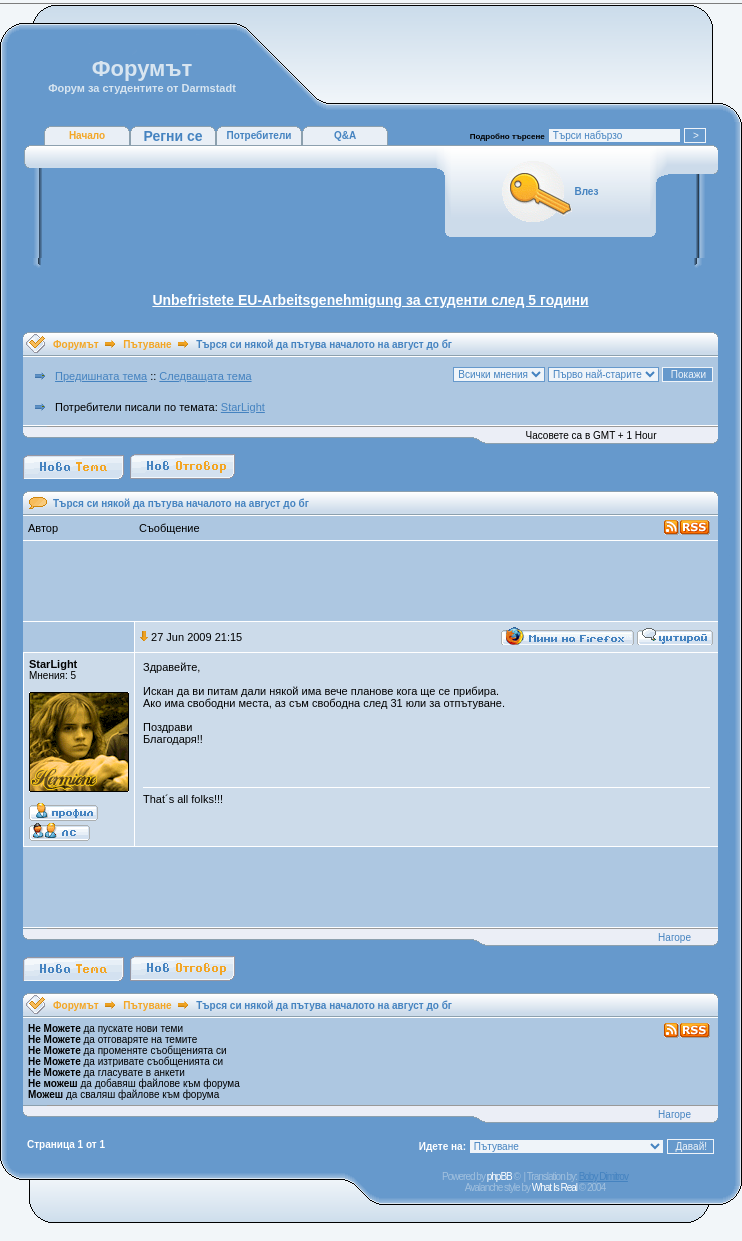 The height and width of the screenshot is (1241, 742). I want to click on Предишната тема, so click(101, 376).